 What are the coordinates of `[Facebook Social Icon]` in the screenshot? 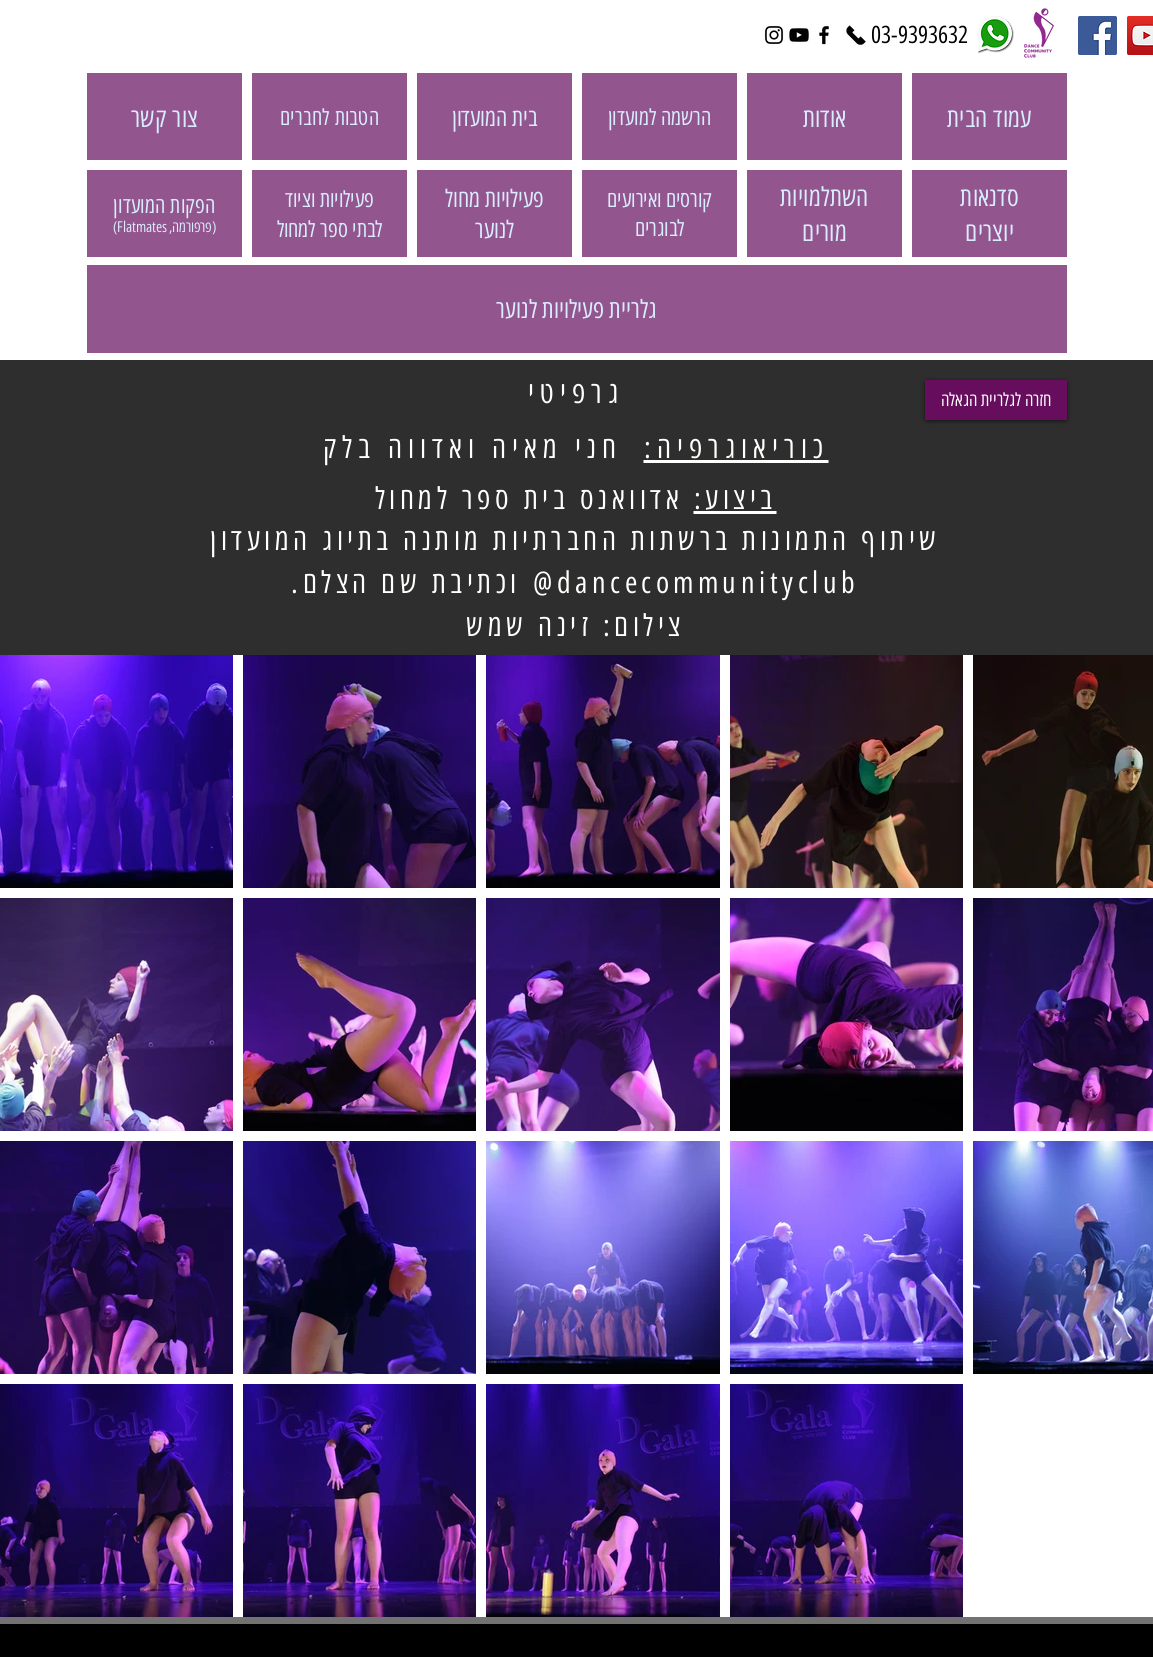 It's located at (1097, 35).